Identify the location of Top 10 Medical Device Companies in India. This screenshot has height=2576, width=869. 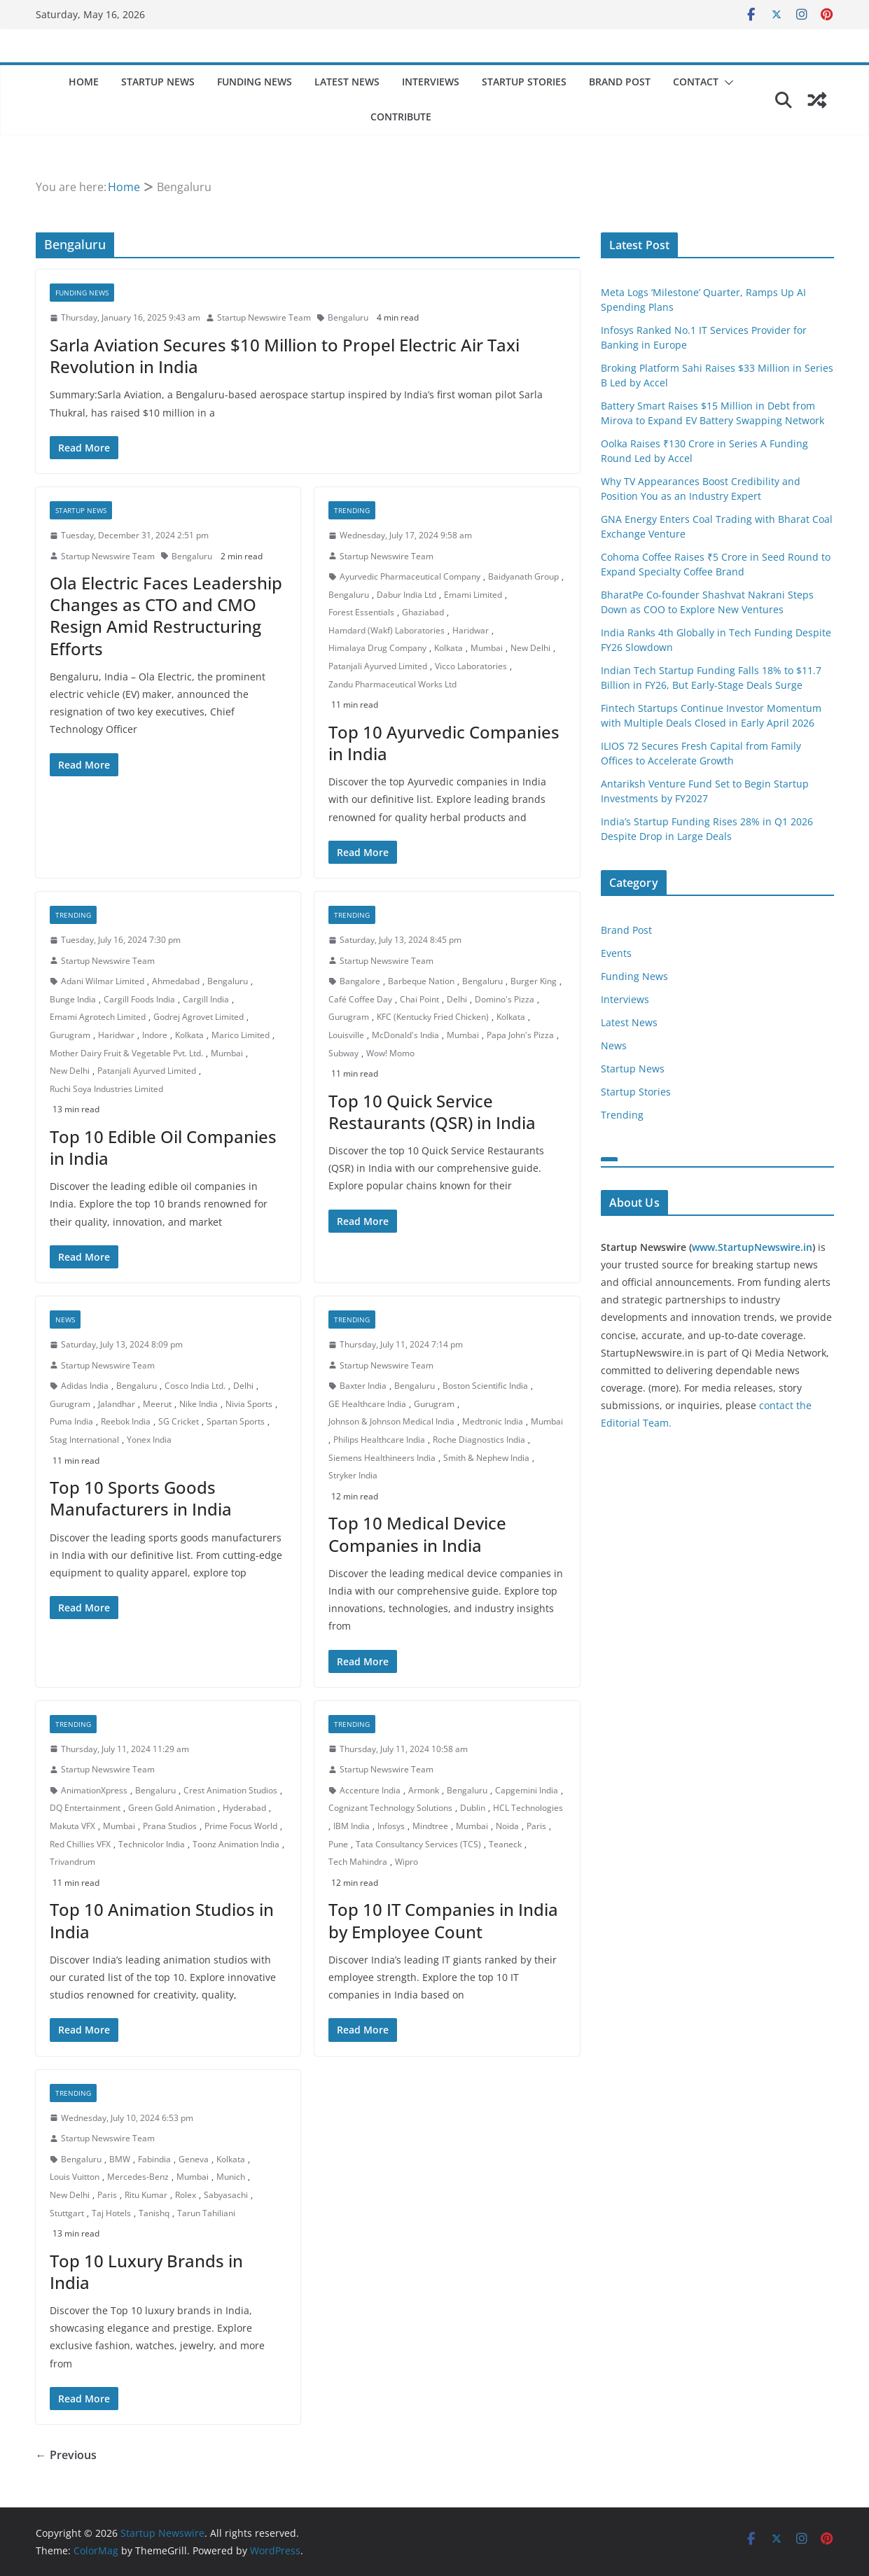
(417, 1533).